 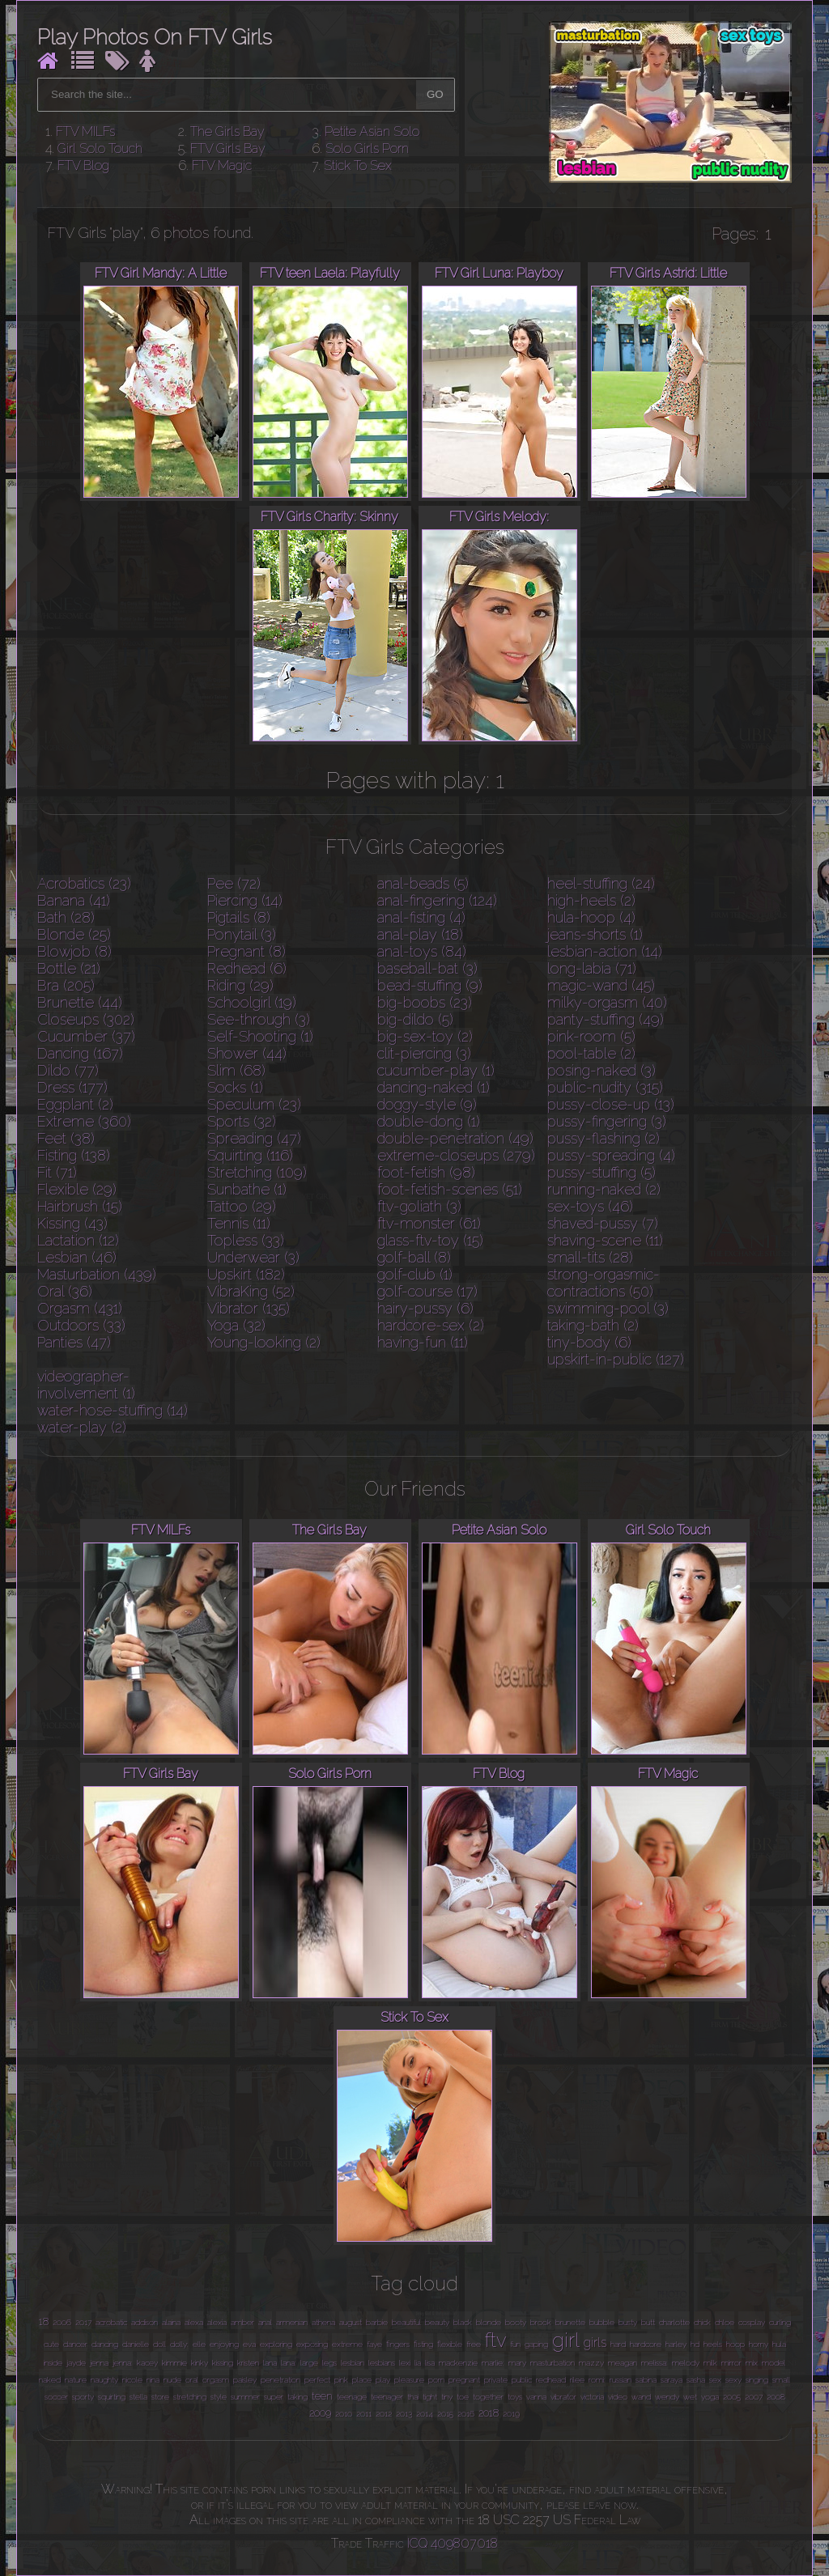 What do you see at coordinates (112, 1410) in the screenshot?
I see `water-hose-stuffing (14)` at bounding box center [112, 1410].